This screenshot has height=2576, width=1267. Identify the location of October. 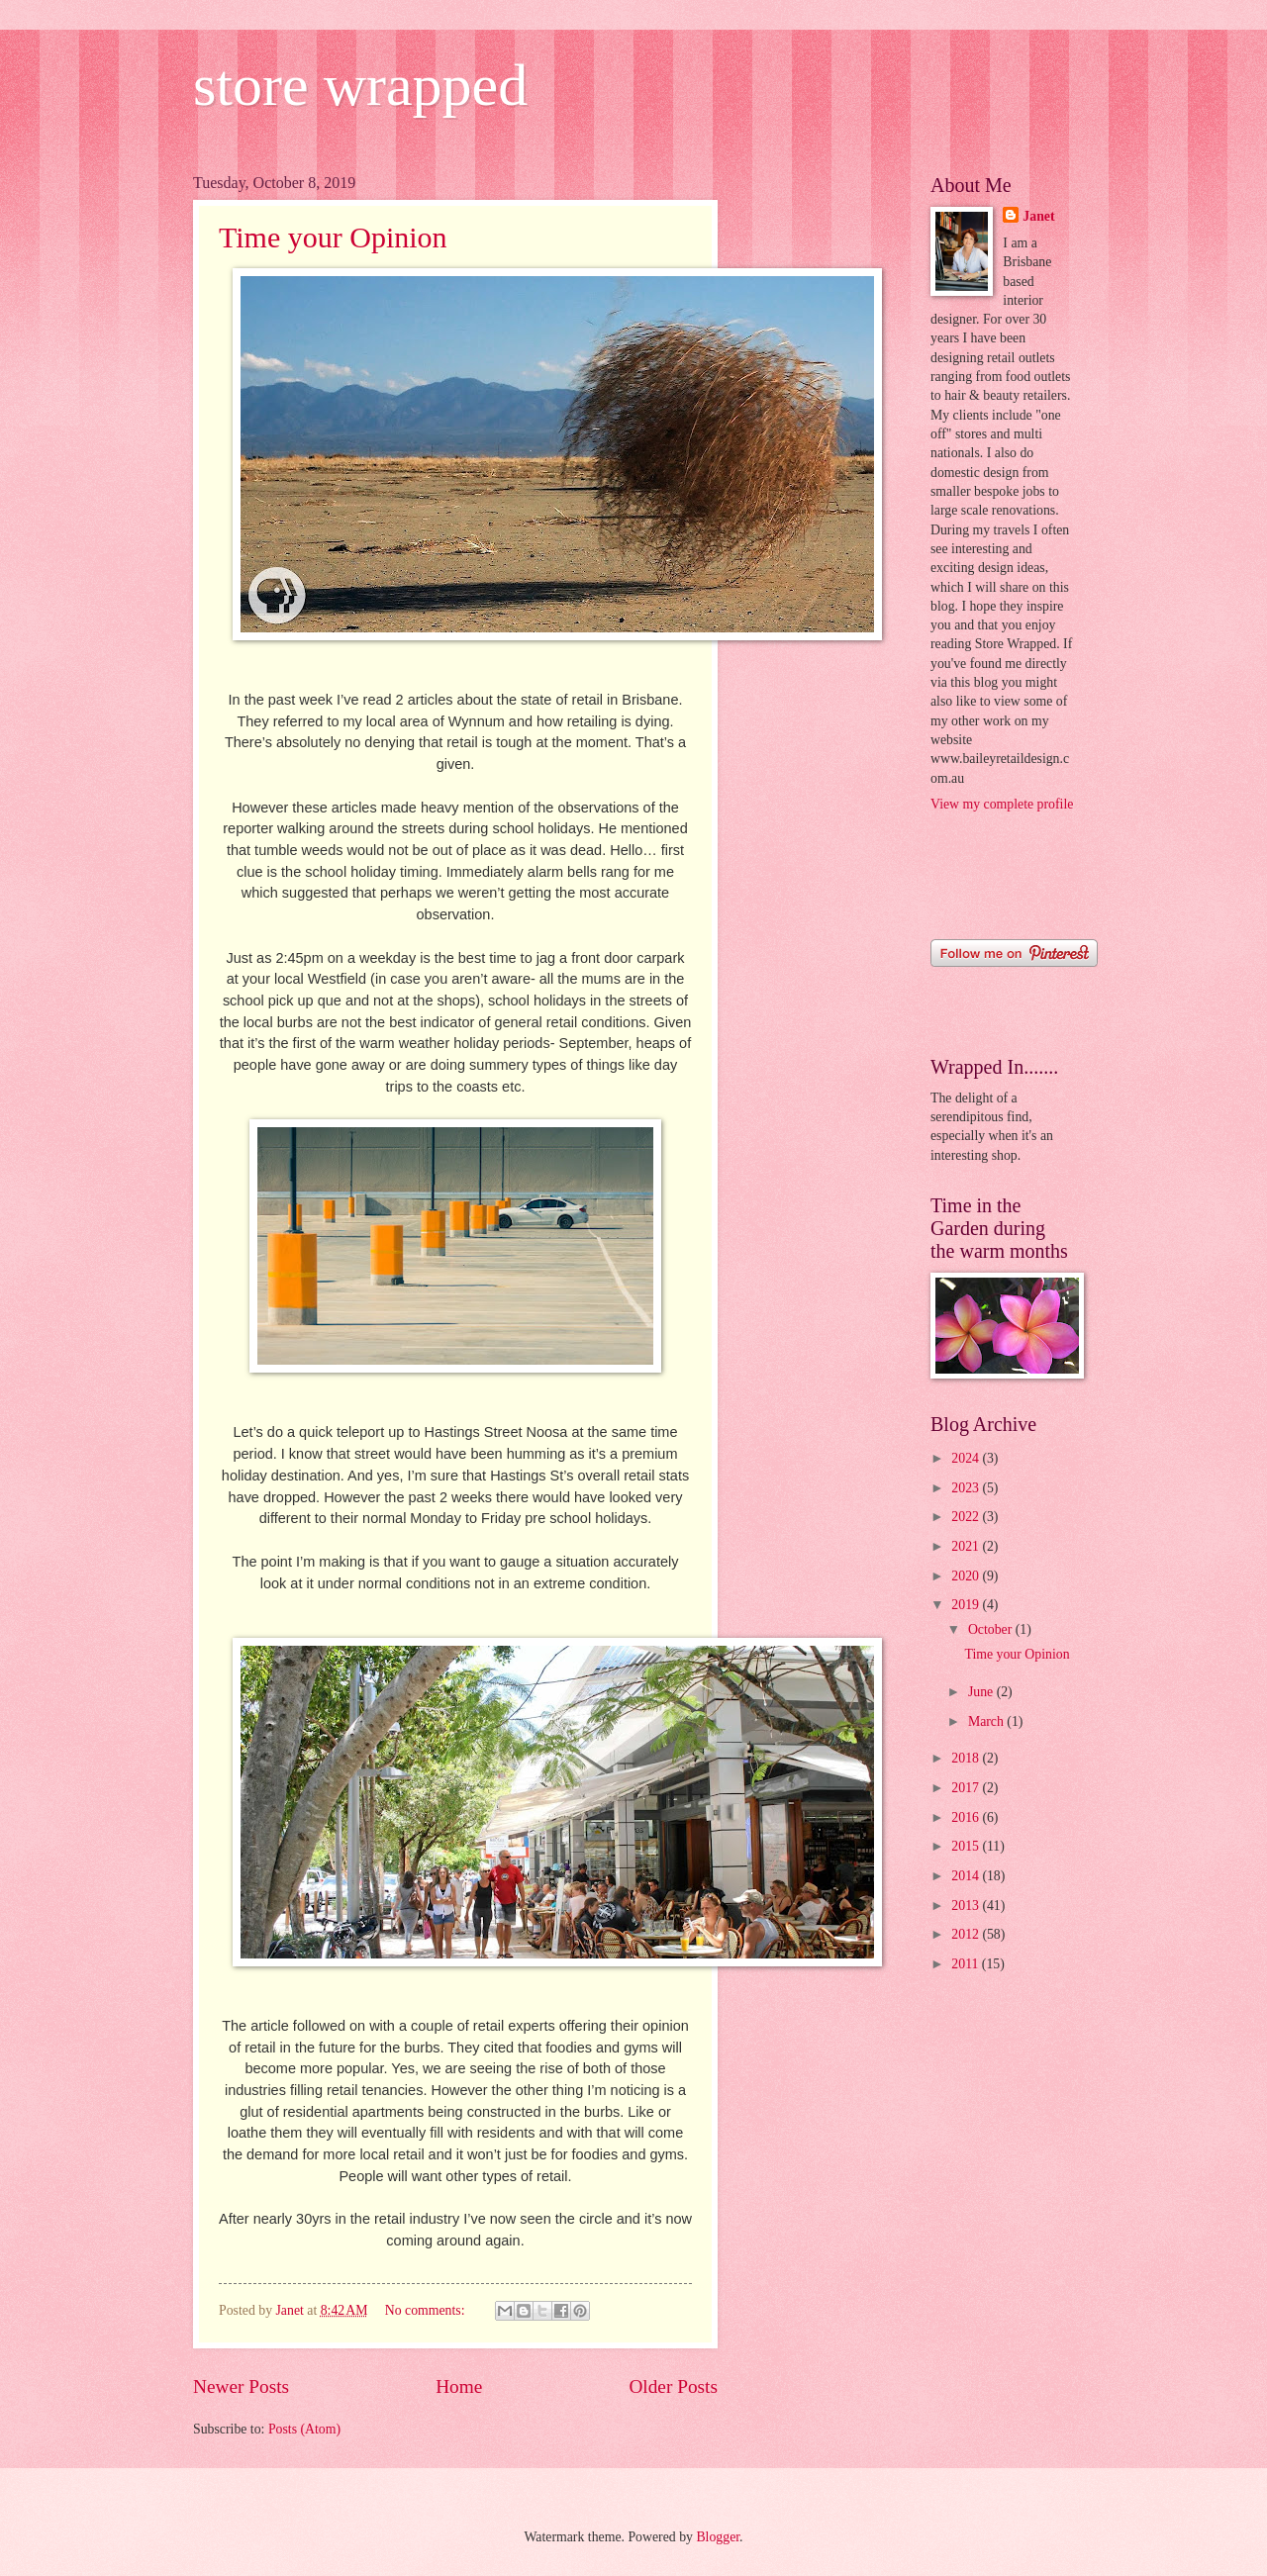
(992, 1629).